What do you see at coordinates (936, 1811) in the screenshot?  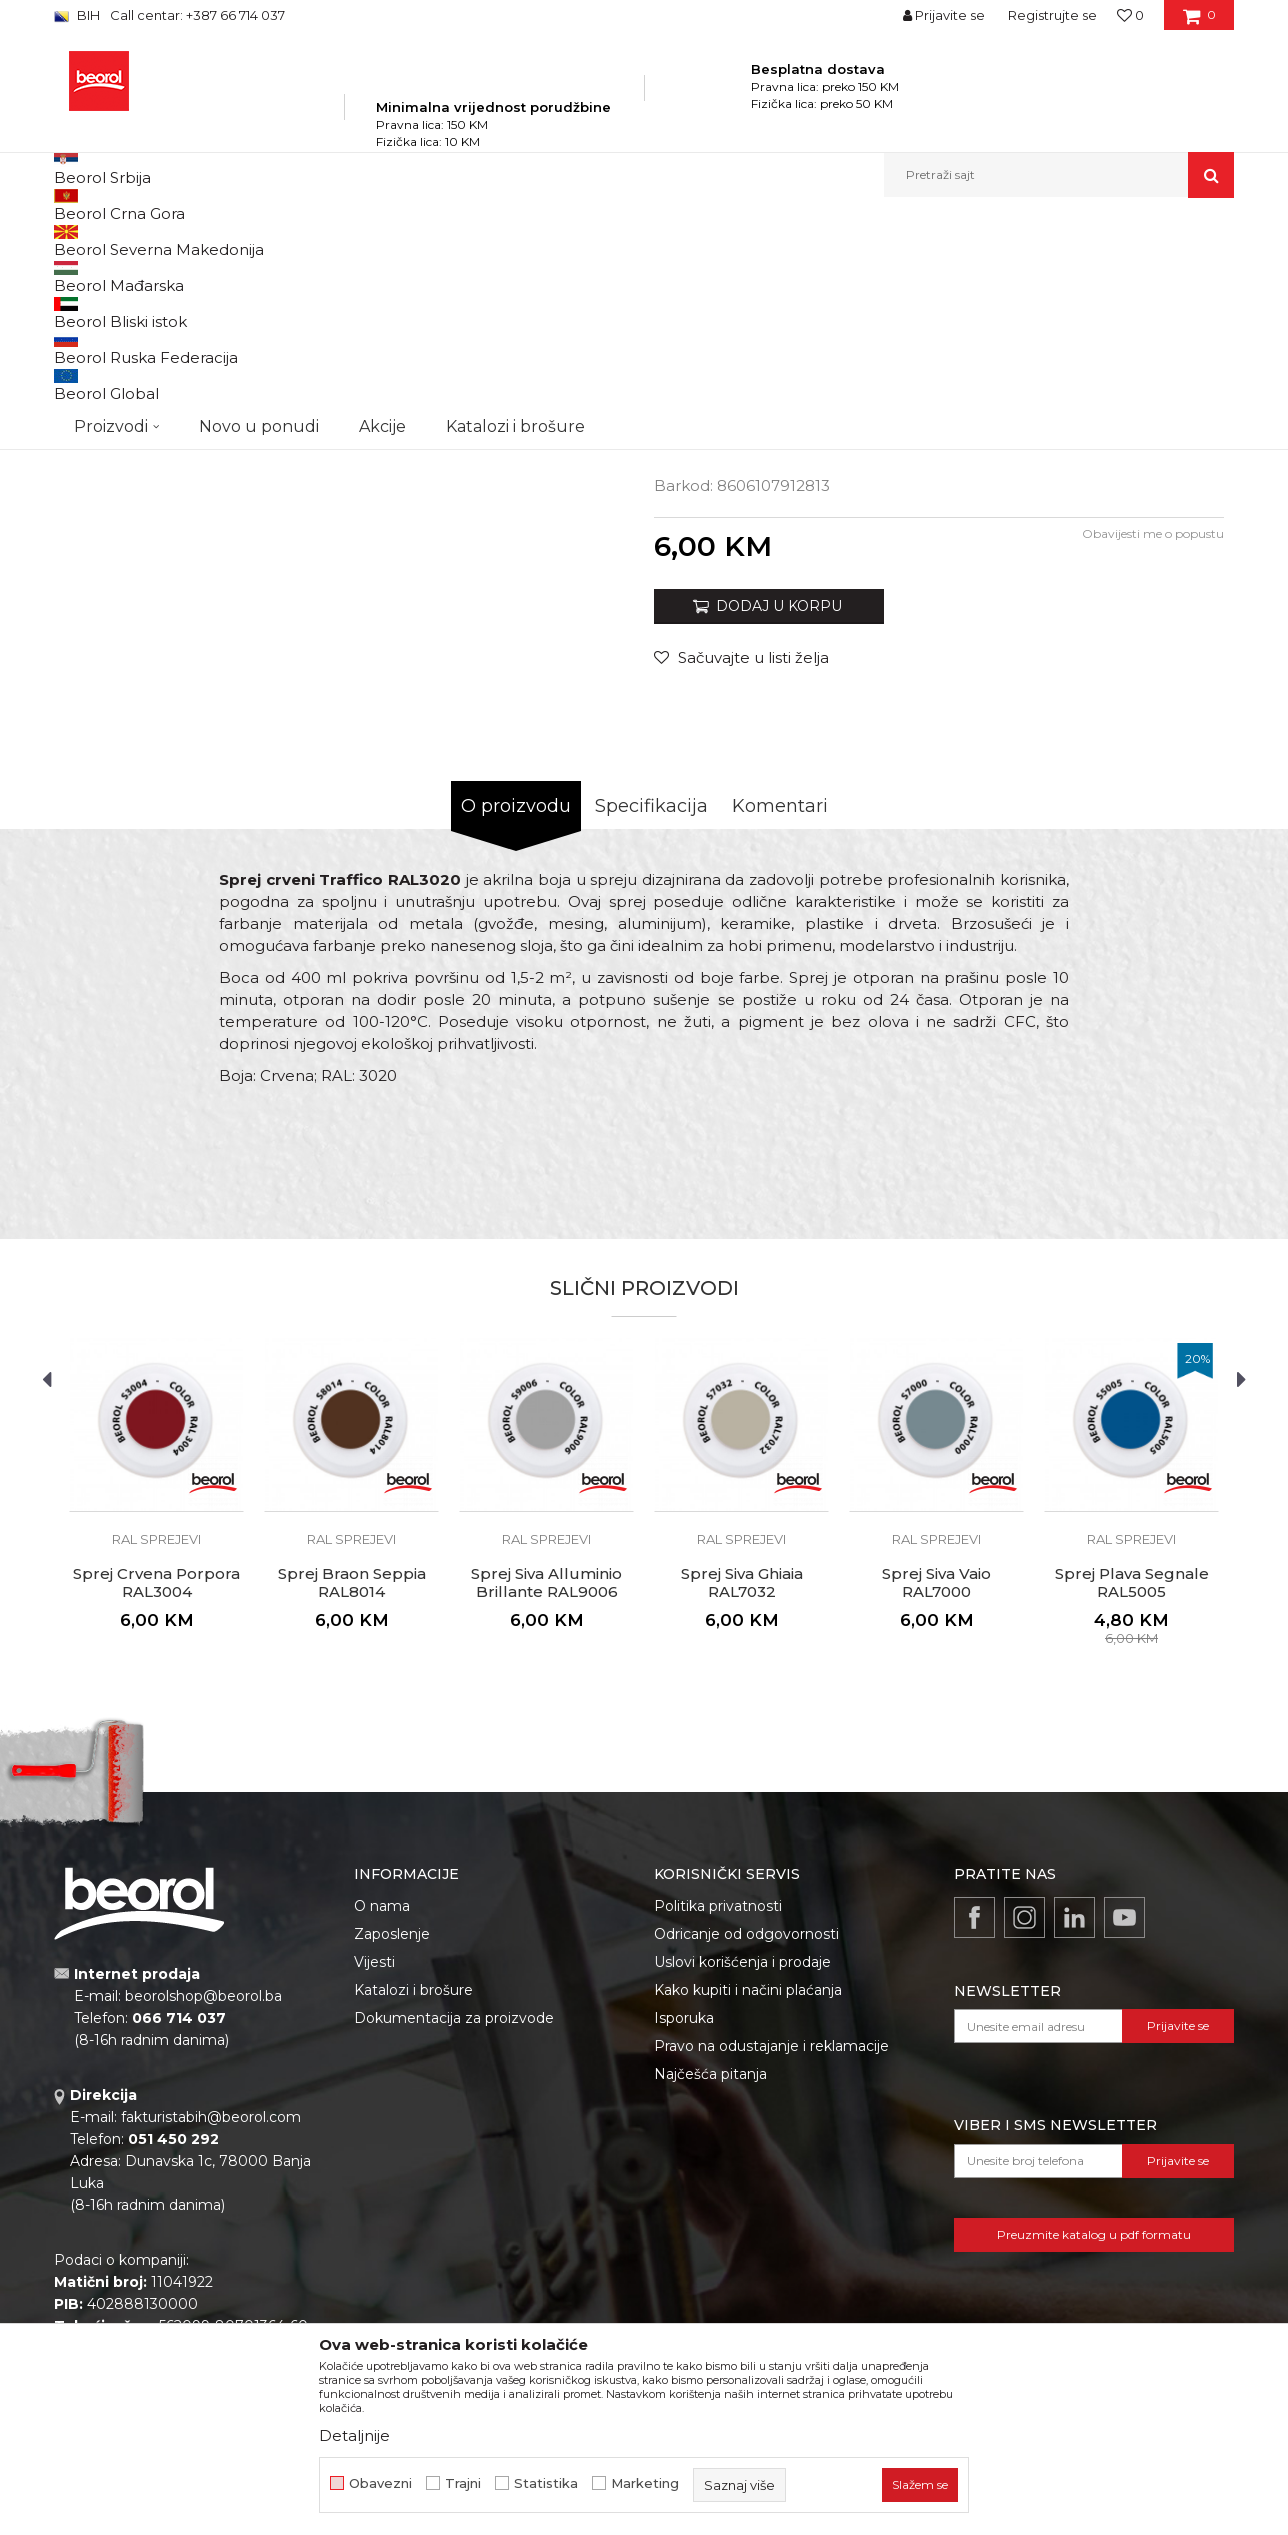 I see `Sprej Siva Vaio RAL7000` at bounding box center [936, 1811].